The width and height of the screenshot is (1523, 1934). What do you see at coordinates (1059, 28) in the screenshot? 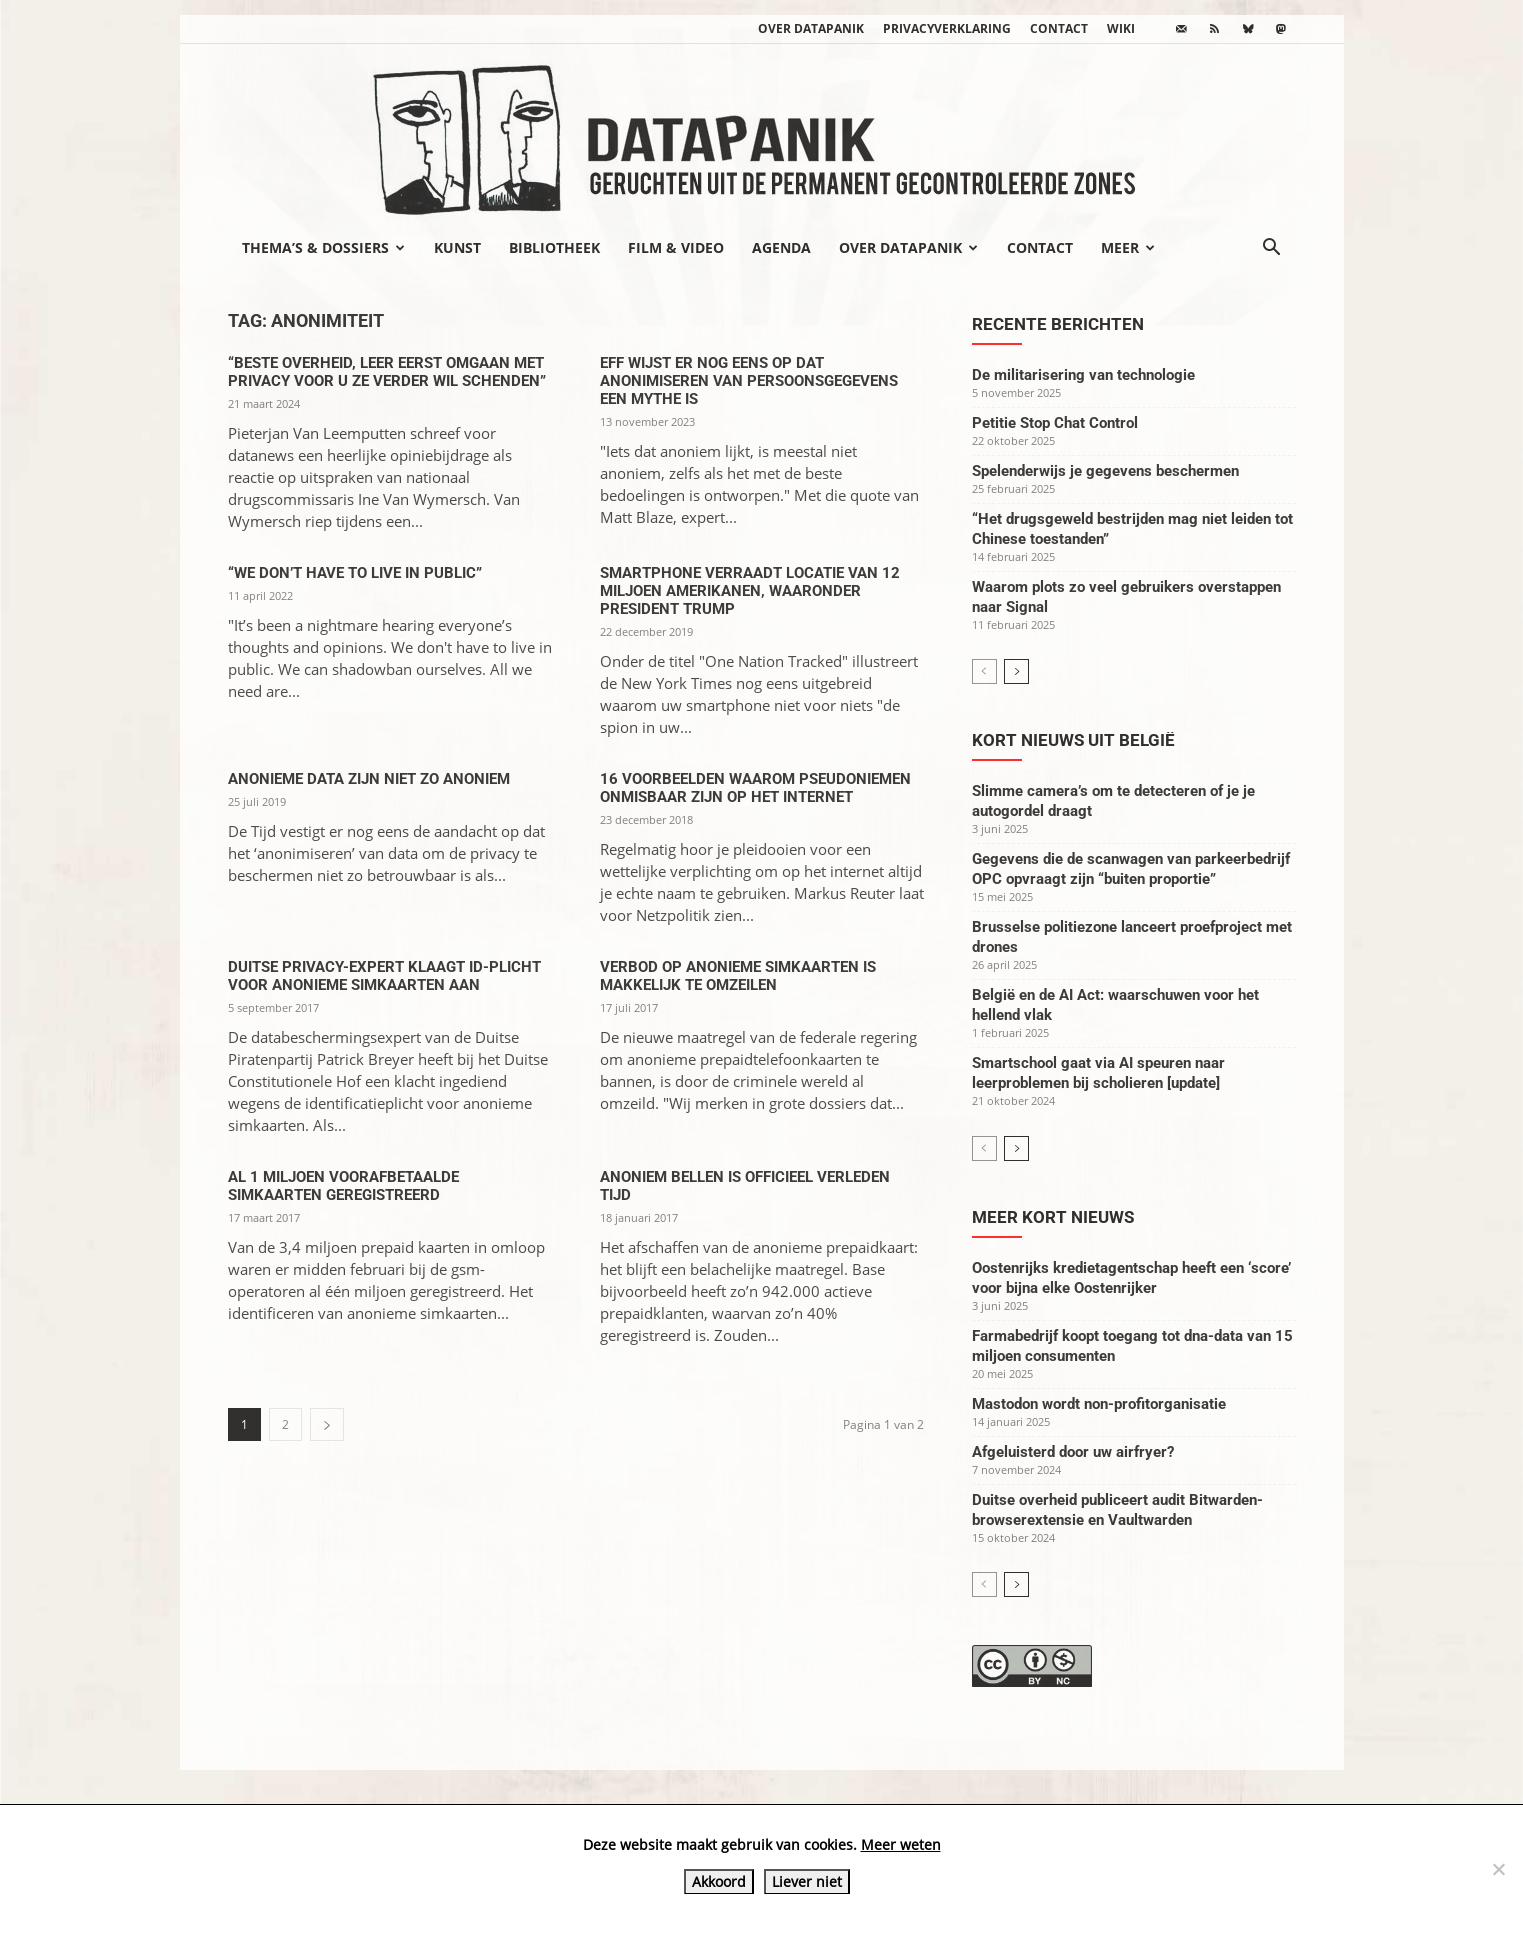
I see `Contact` at bounding box center [1059, 28].